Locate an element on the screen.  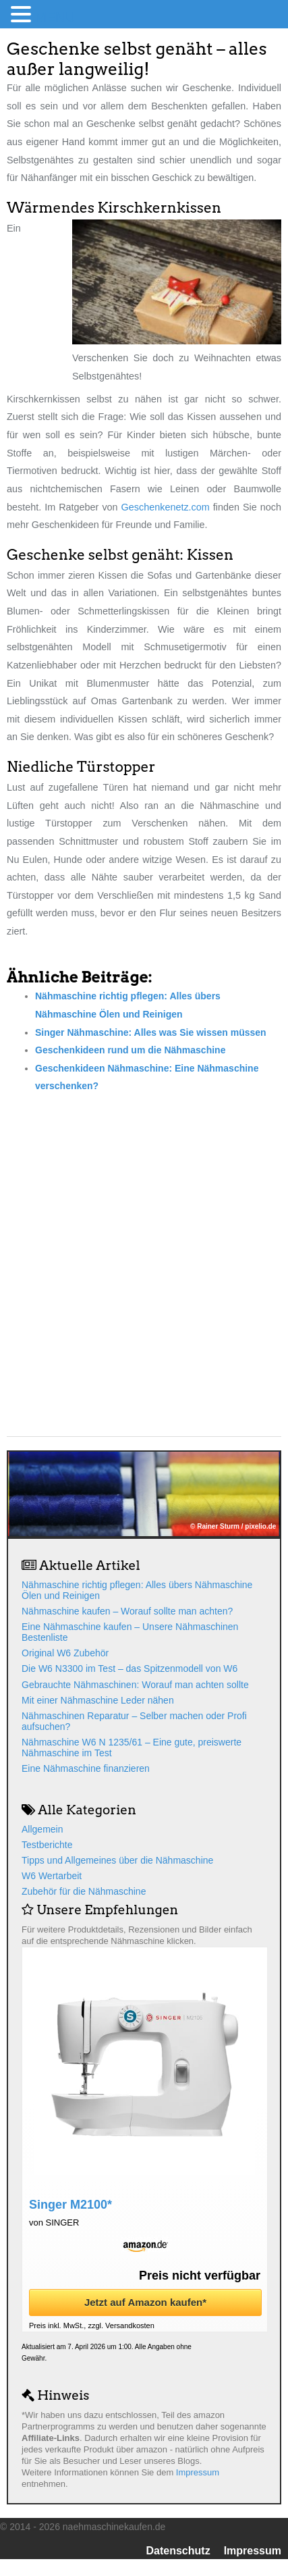
Testberichte is located at coordinates (47, 1844).